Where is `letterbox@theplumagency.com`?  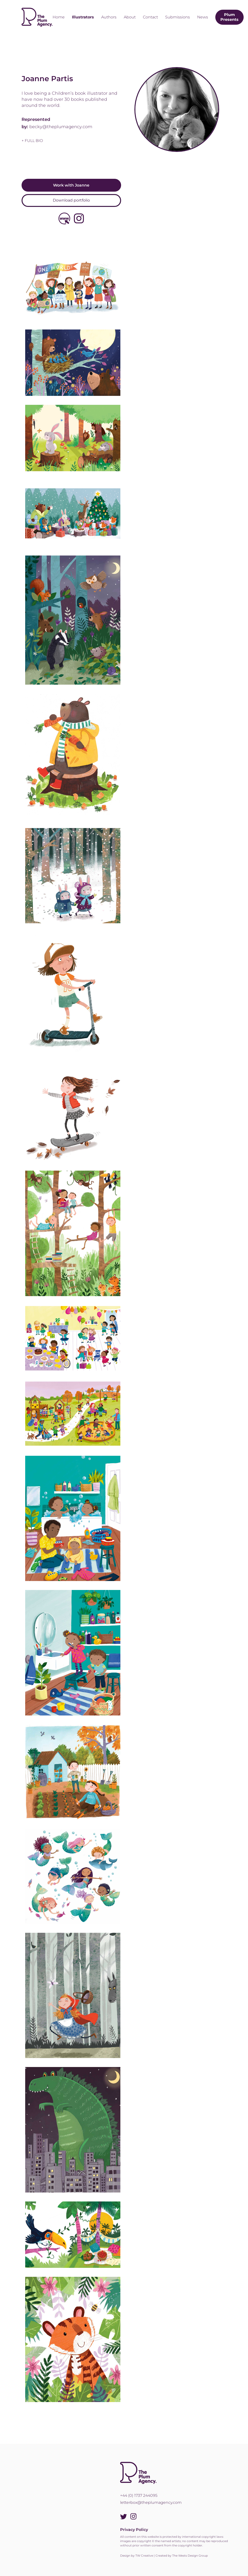 letterbox@theplumagency.com is located at coordinates (151, 2502).